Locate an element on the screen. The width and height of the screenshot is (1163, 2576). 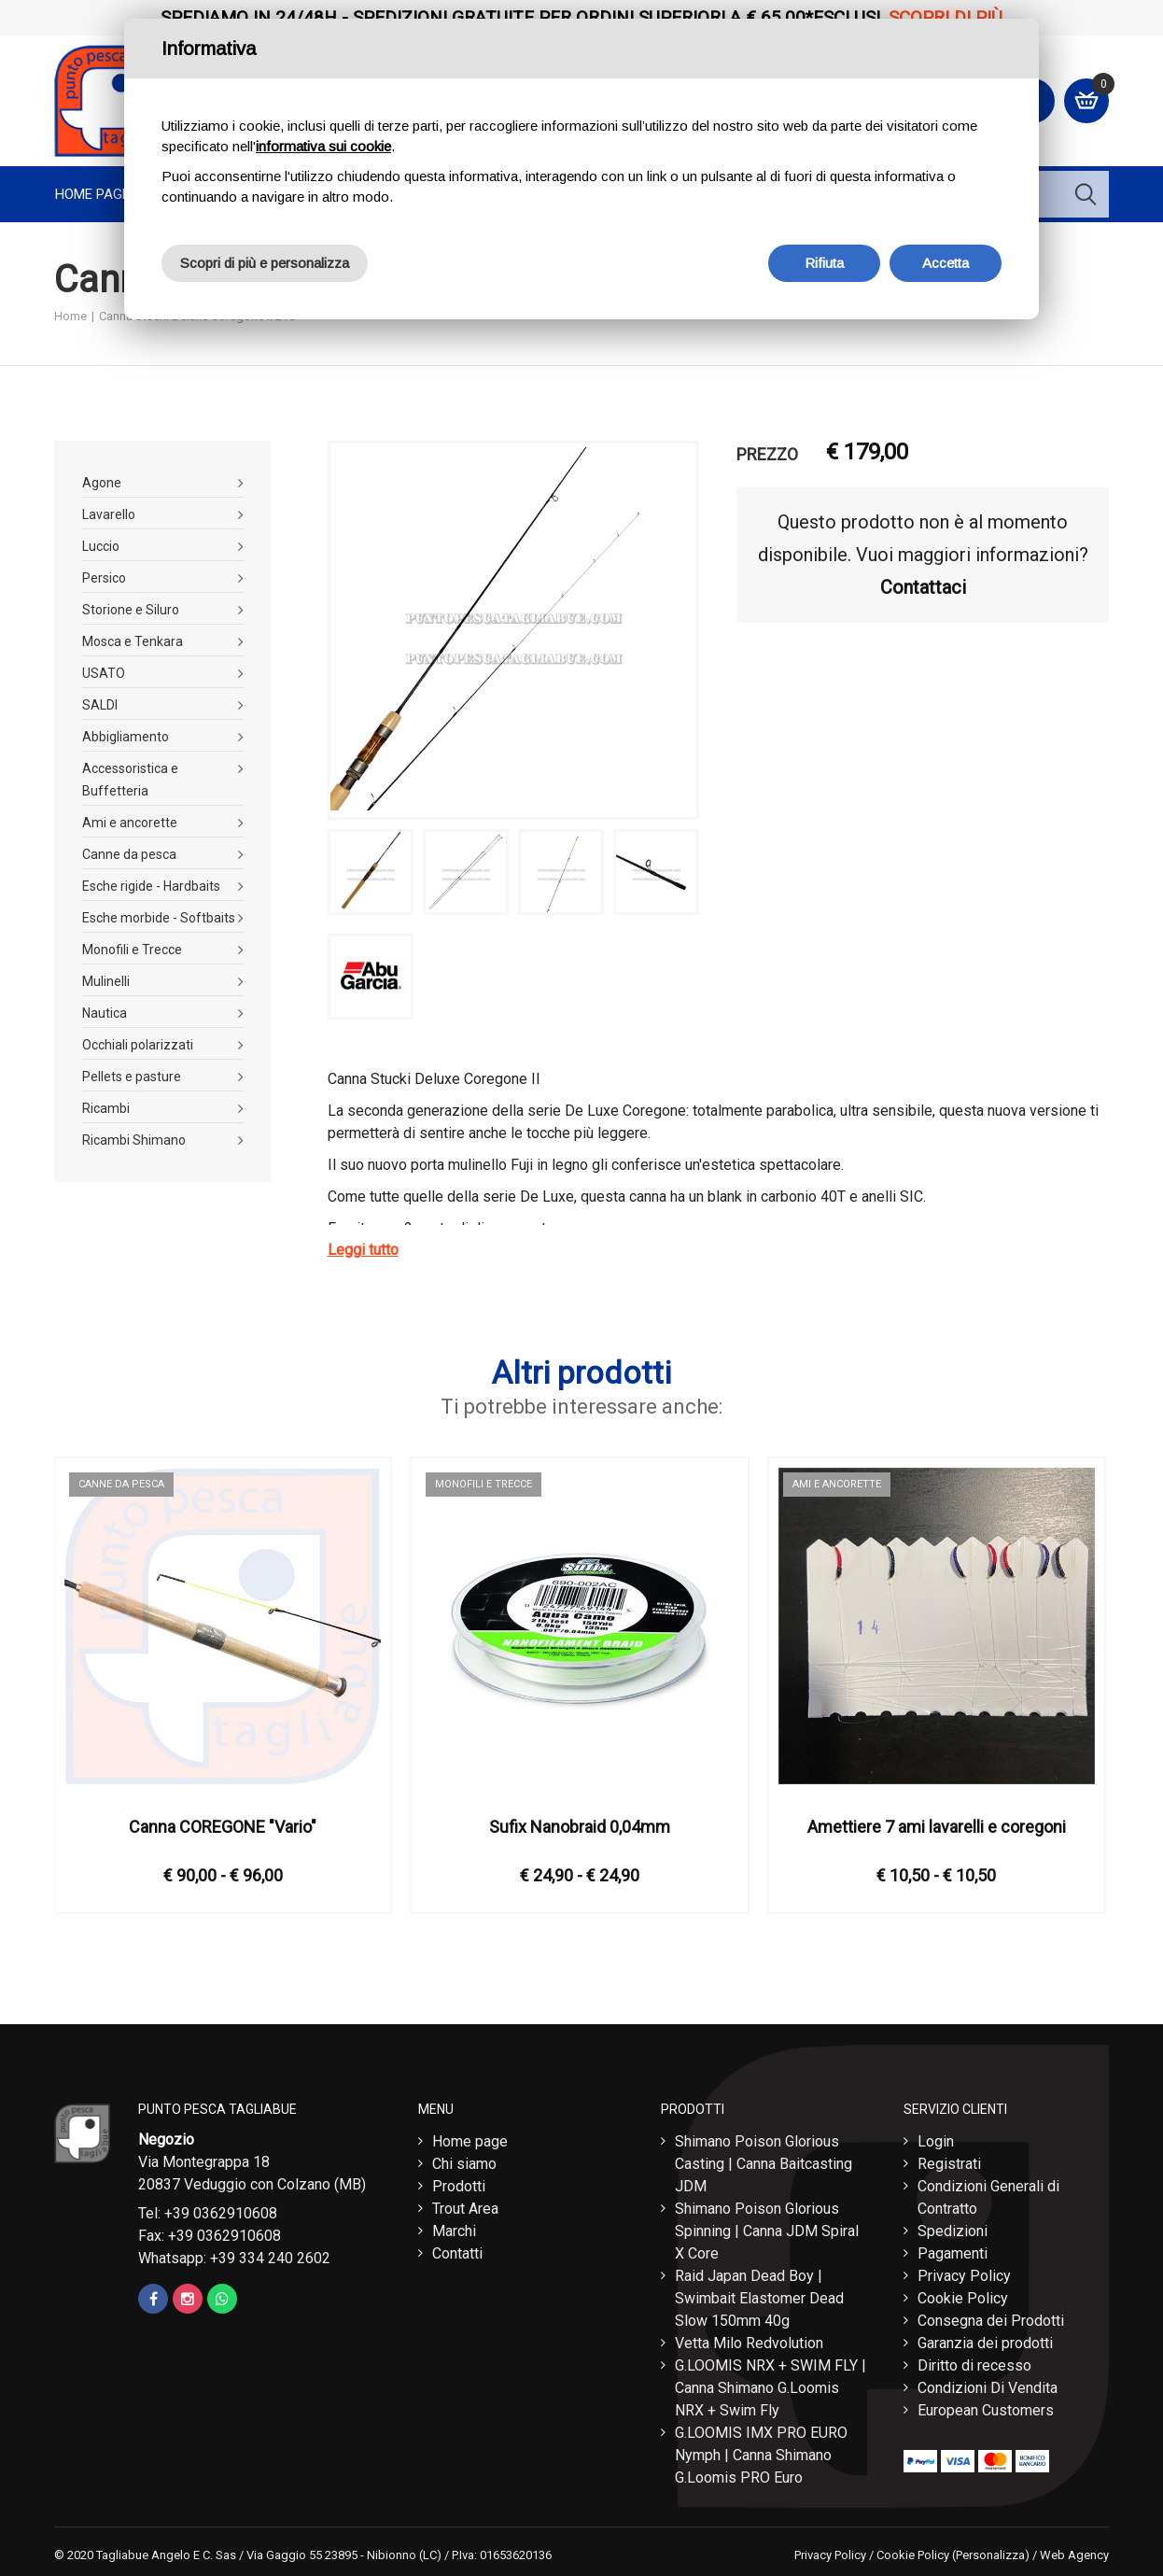
Raid Japan Dead Boy | Swimbait Elastomer Dead Slow 150mm 40g is located at coordinates (759, 2298).